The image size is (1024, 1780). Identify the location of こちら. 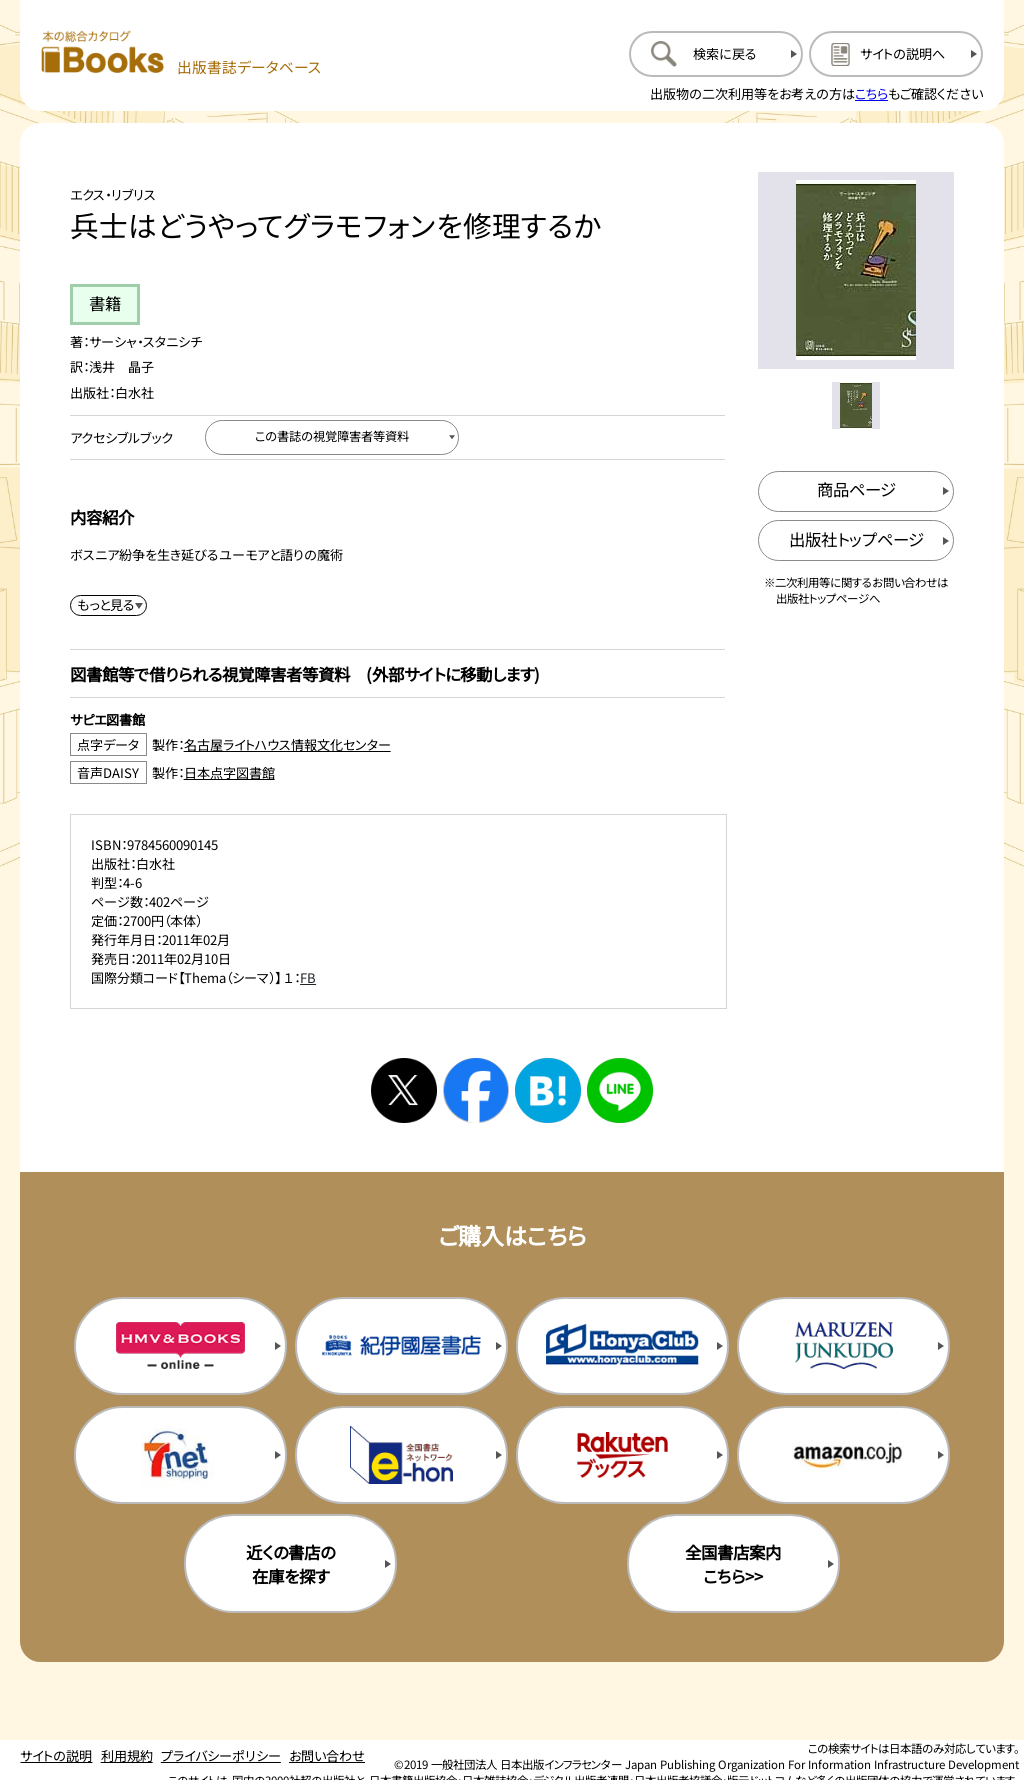
(871, 93).